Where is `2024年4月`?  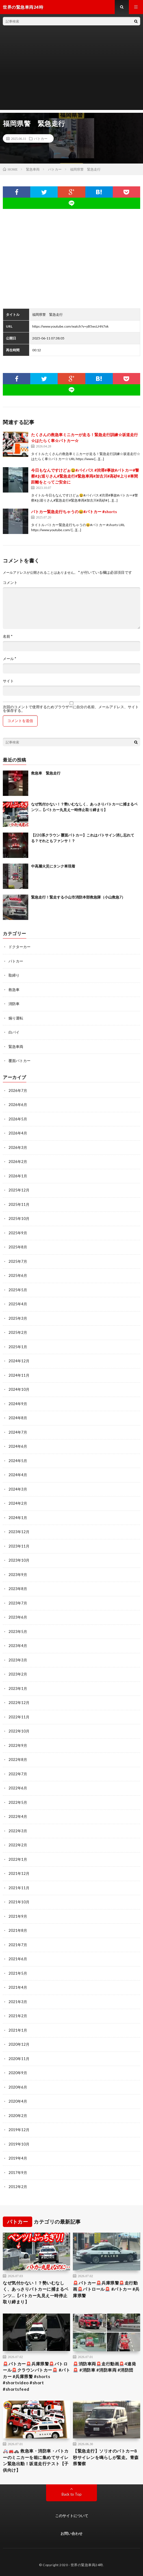 2024年4月 is located at coordinates (17, 1475).